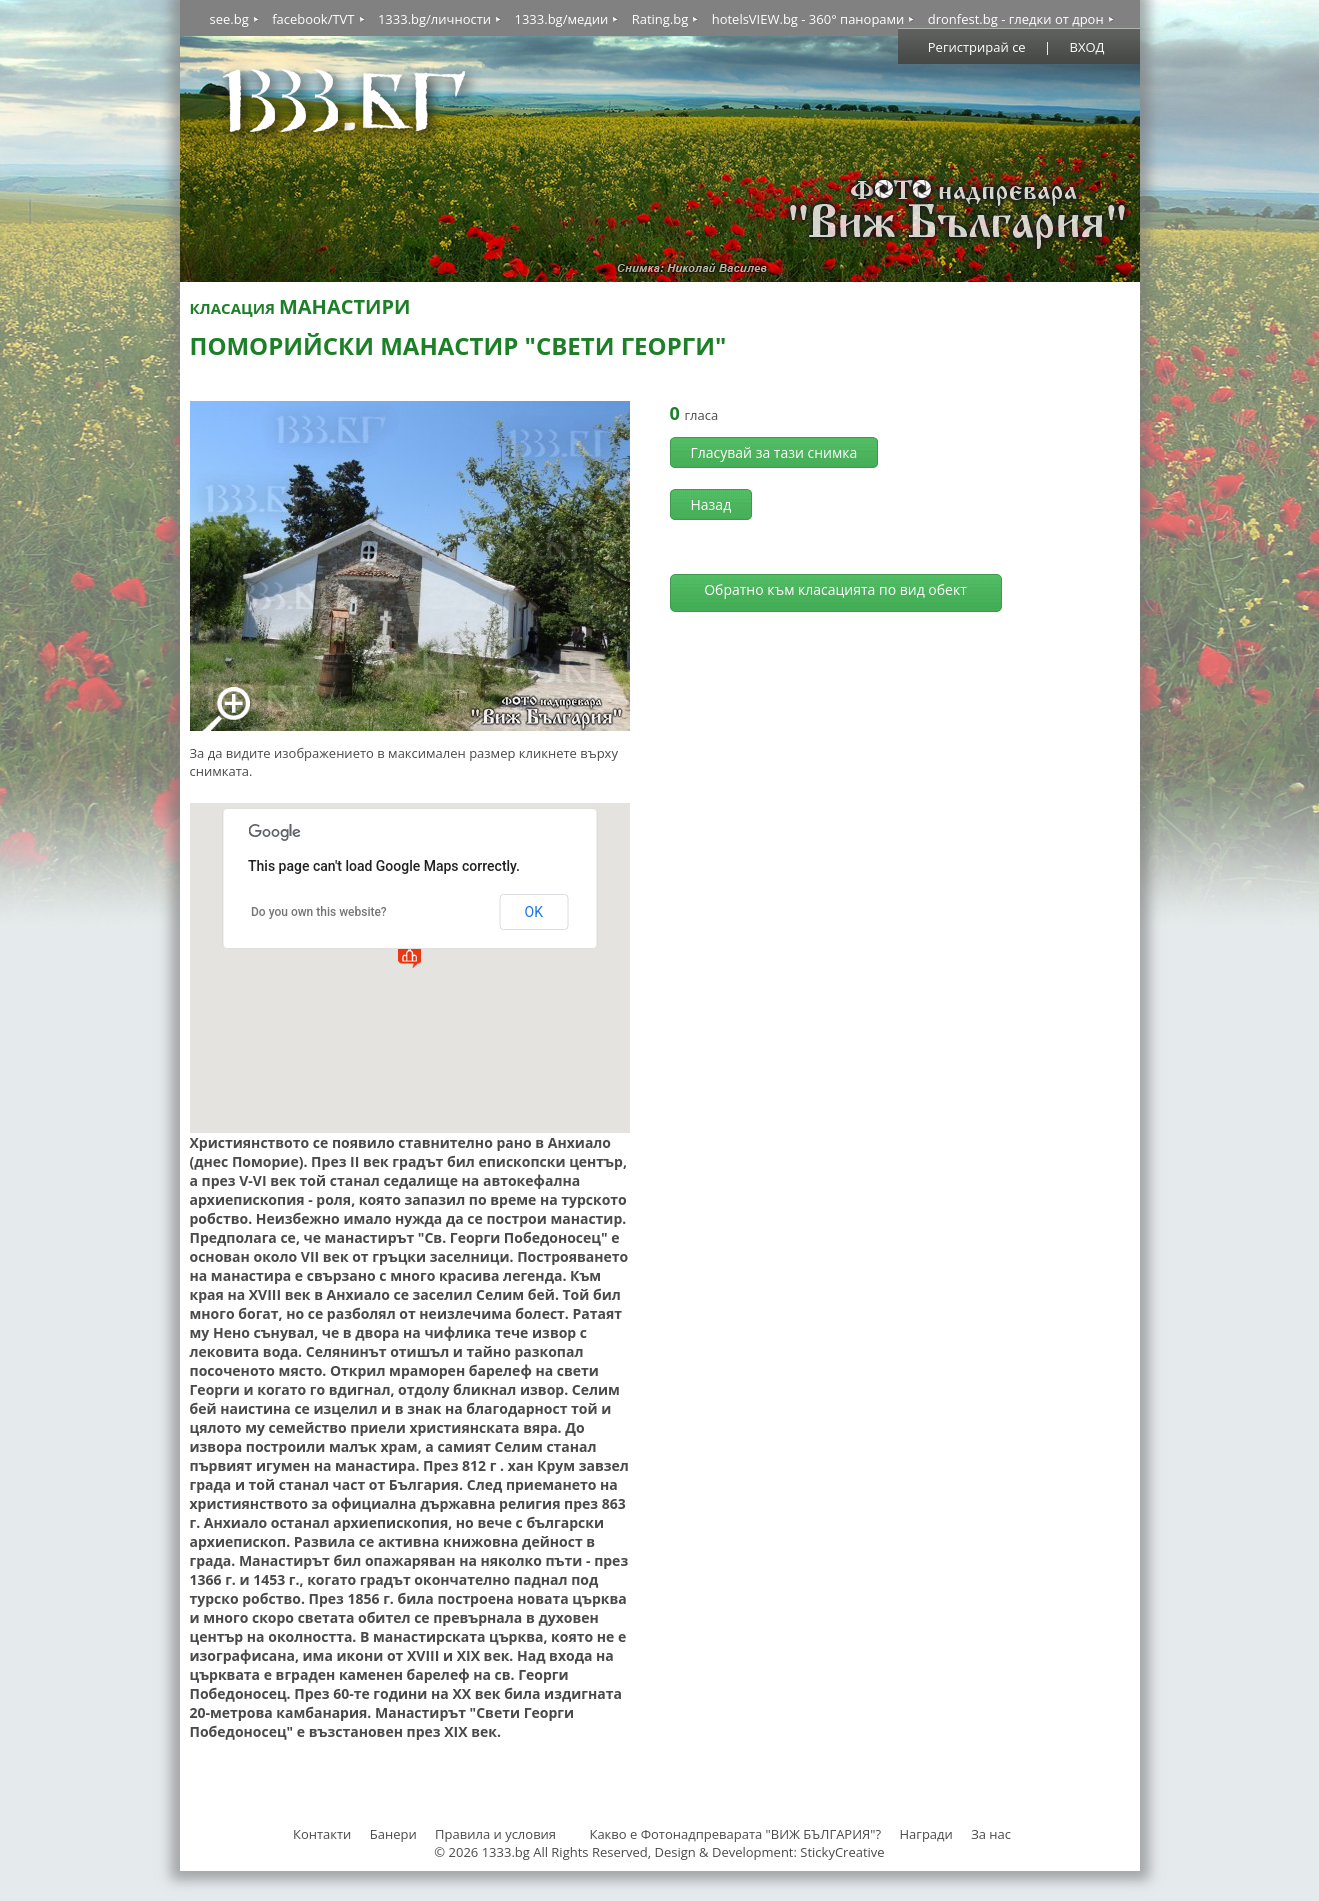  What do you see at coordinates (835, 589) in the screenshot?
I see `Обратно към класацията по вид обект` at bounding box center [835, 589].